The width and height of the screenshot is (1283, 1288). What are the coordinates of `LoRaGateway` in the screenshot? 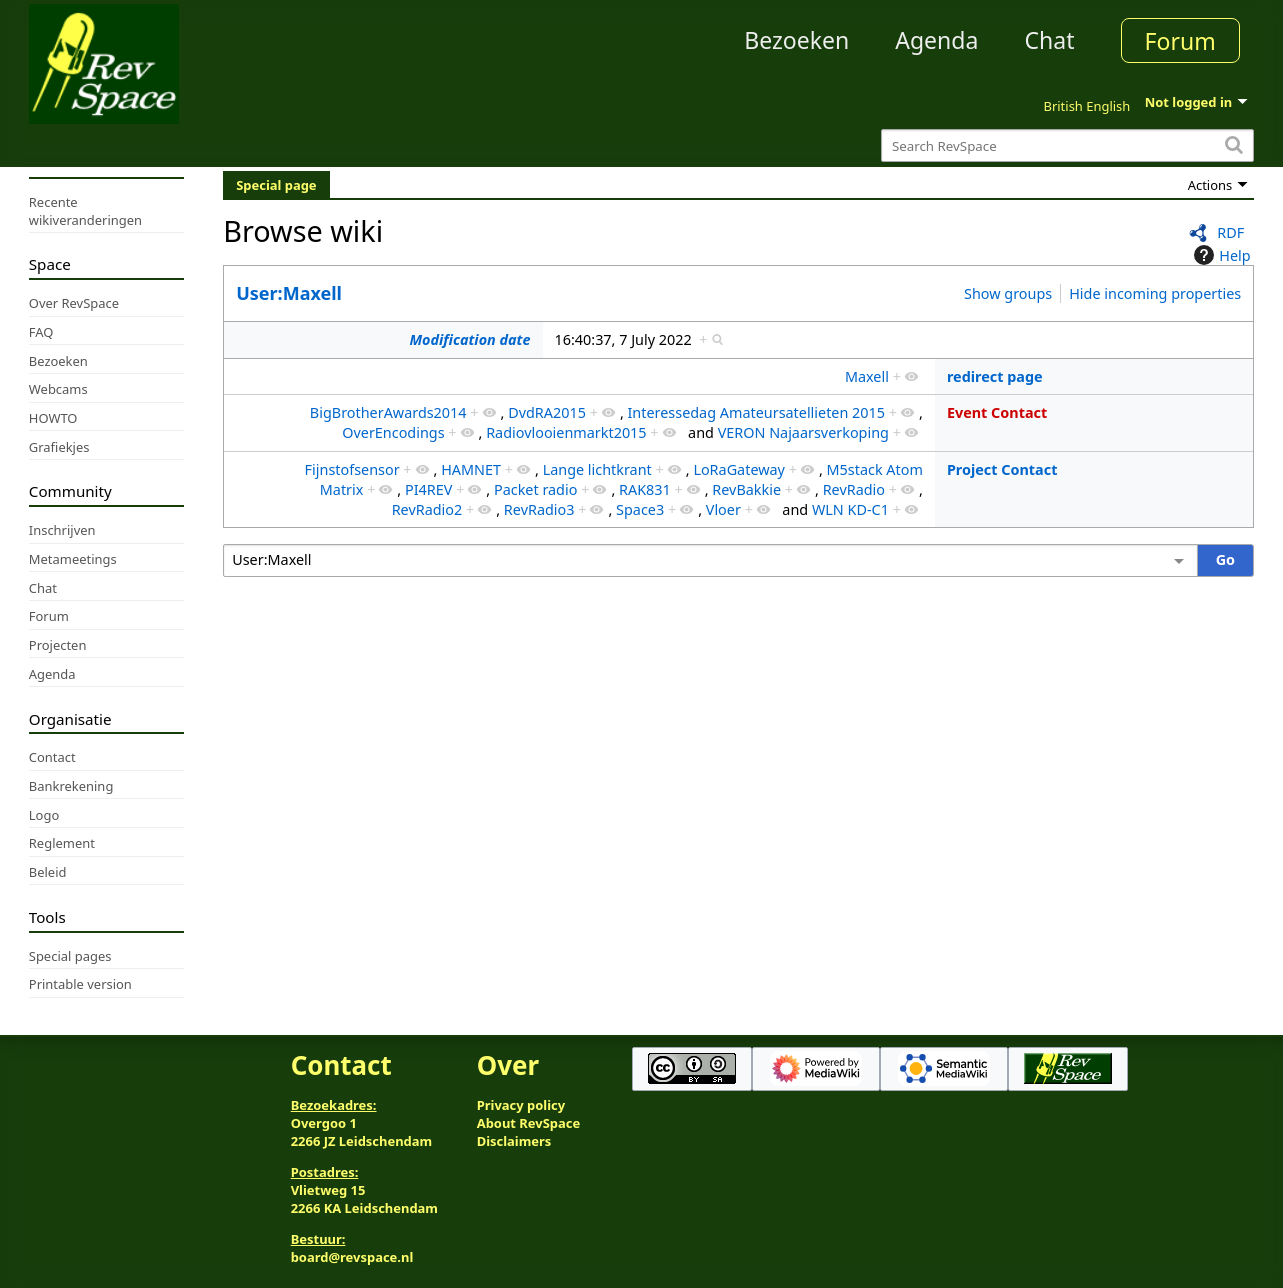 It's located at (739, 469).